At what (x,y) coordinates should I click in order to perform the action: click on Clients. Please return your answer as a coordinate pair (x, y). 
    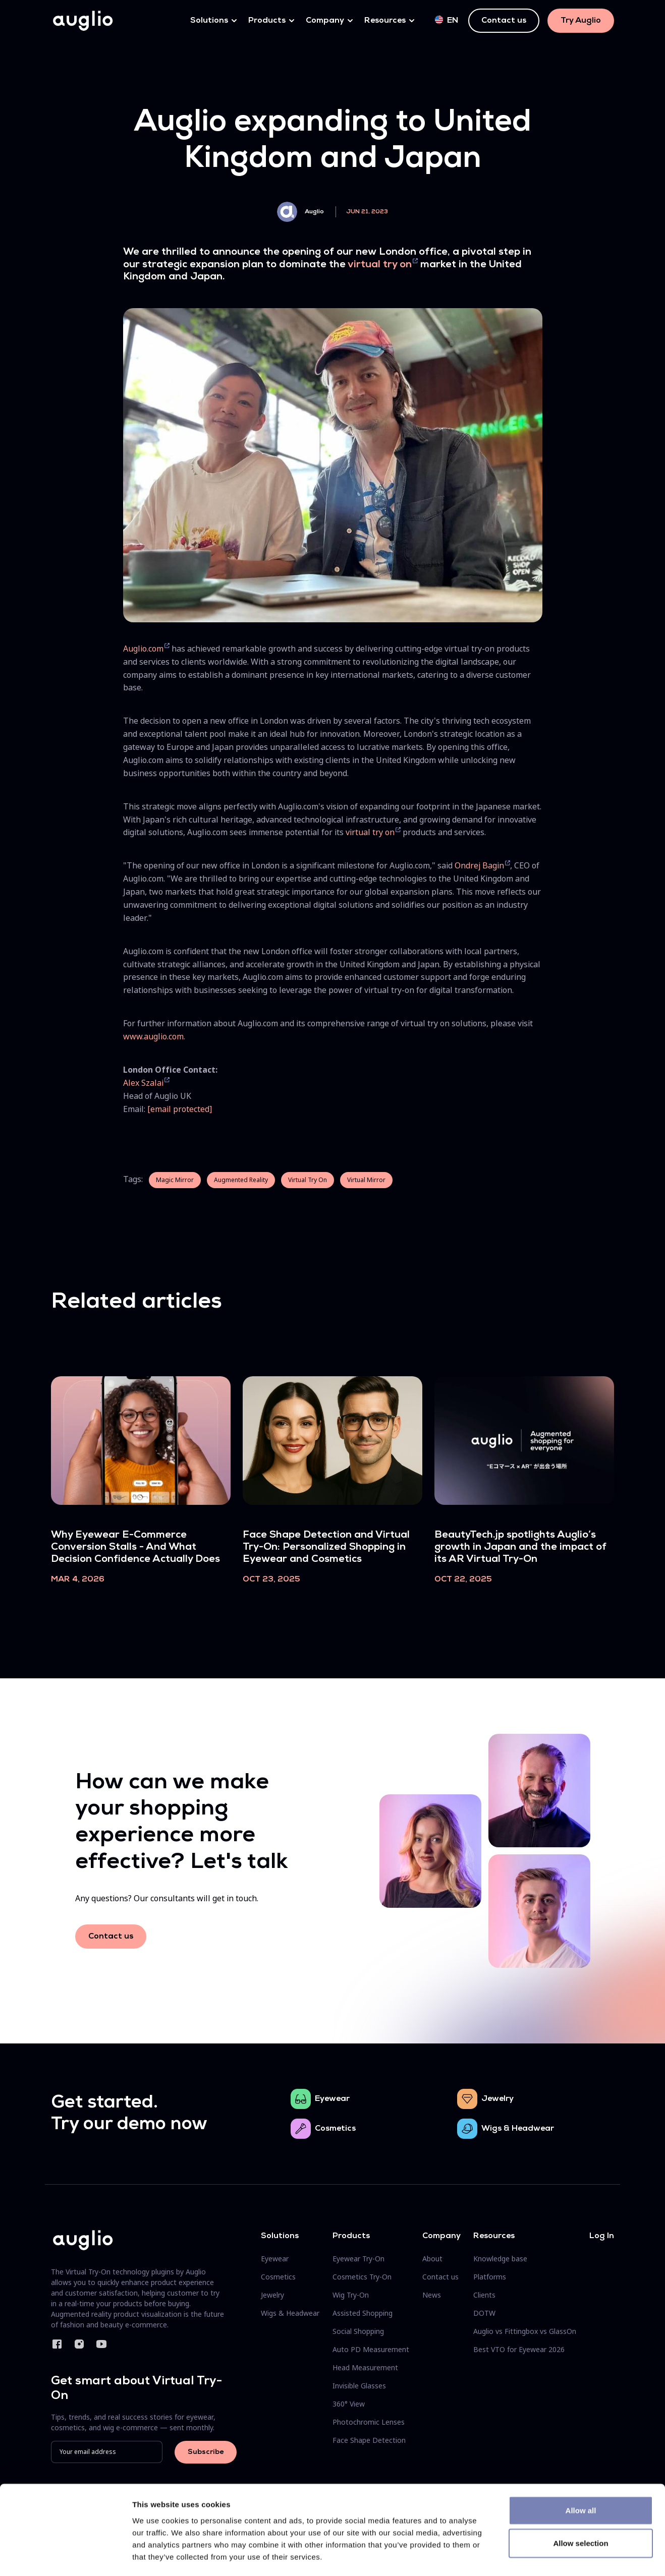
    Looking at the image, I should click on (484, 2295).